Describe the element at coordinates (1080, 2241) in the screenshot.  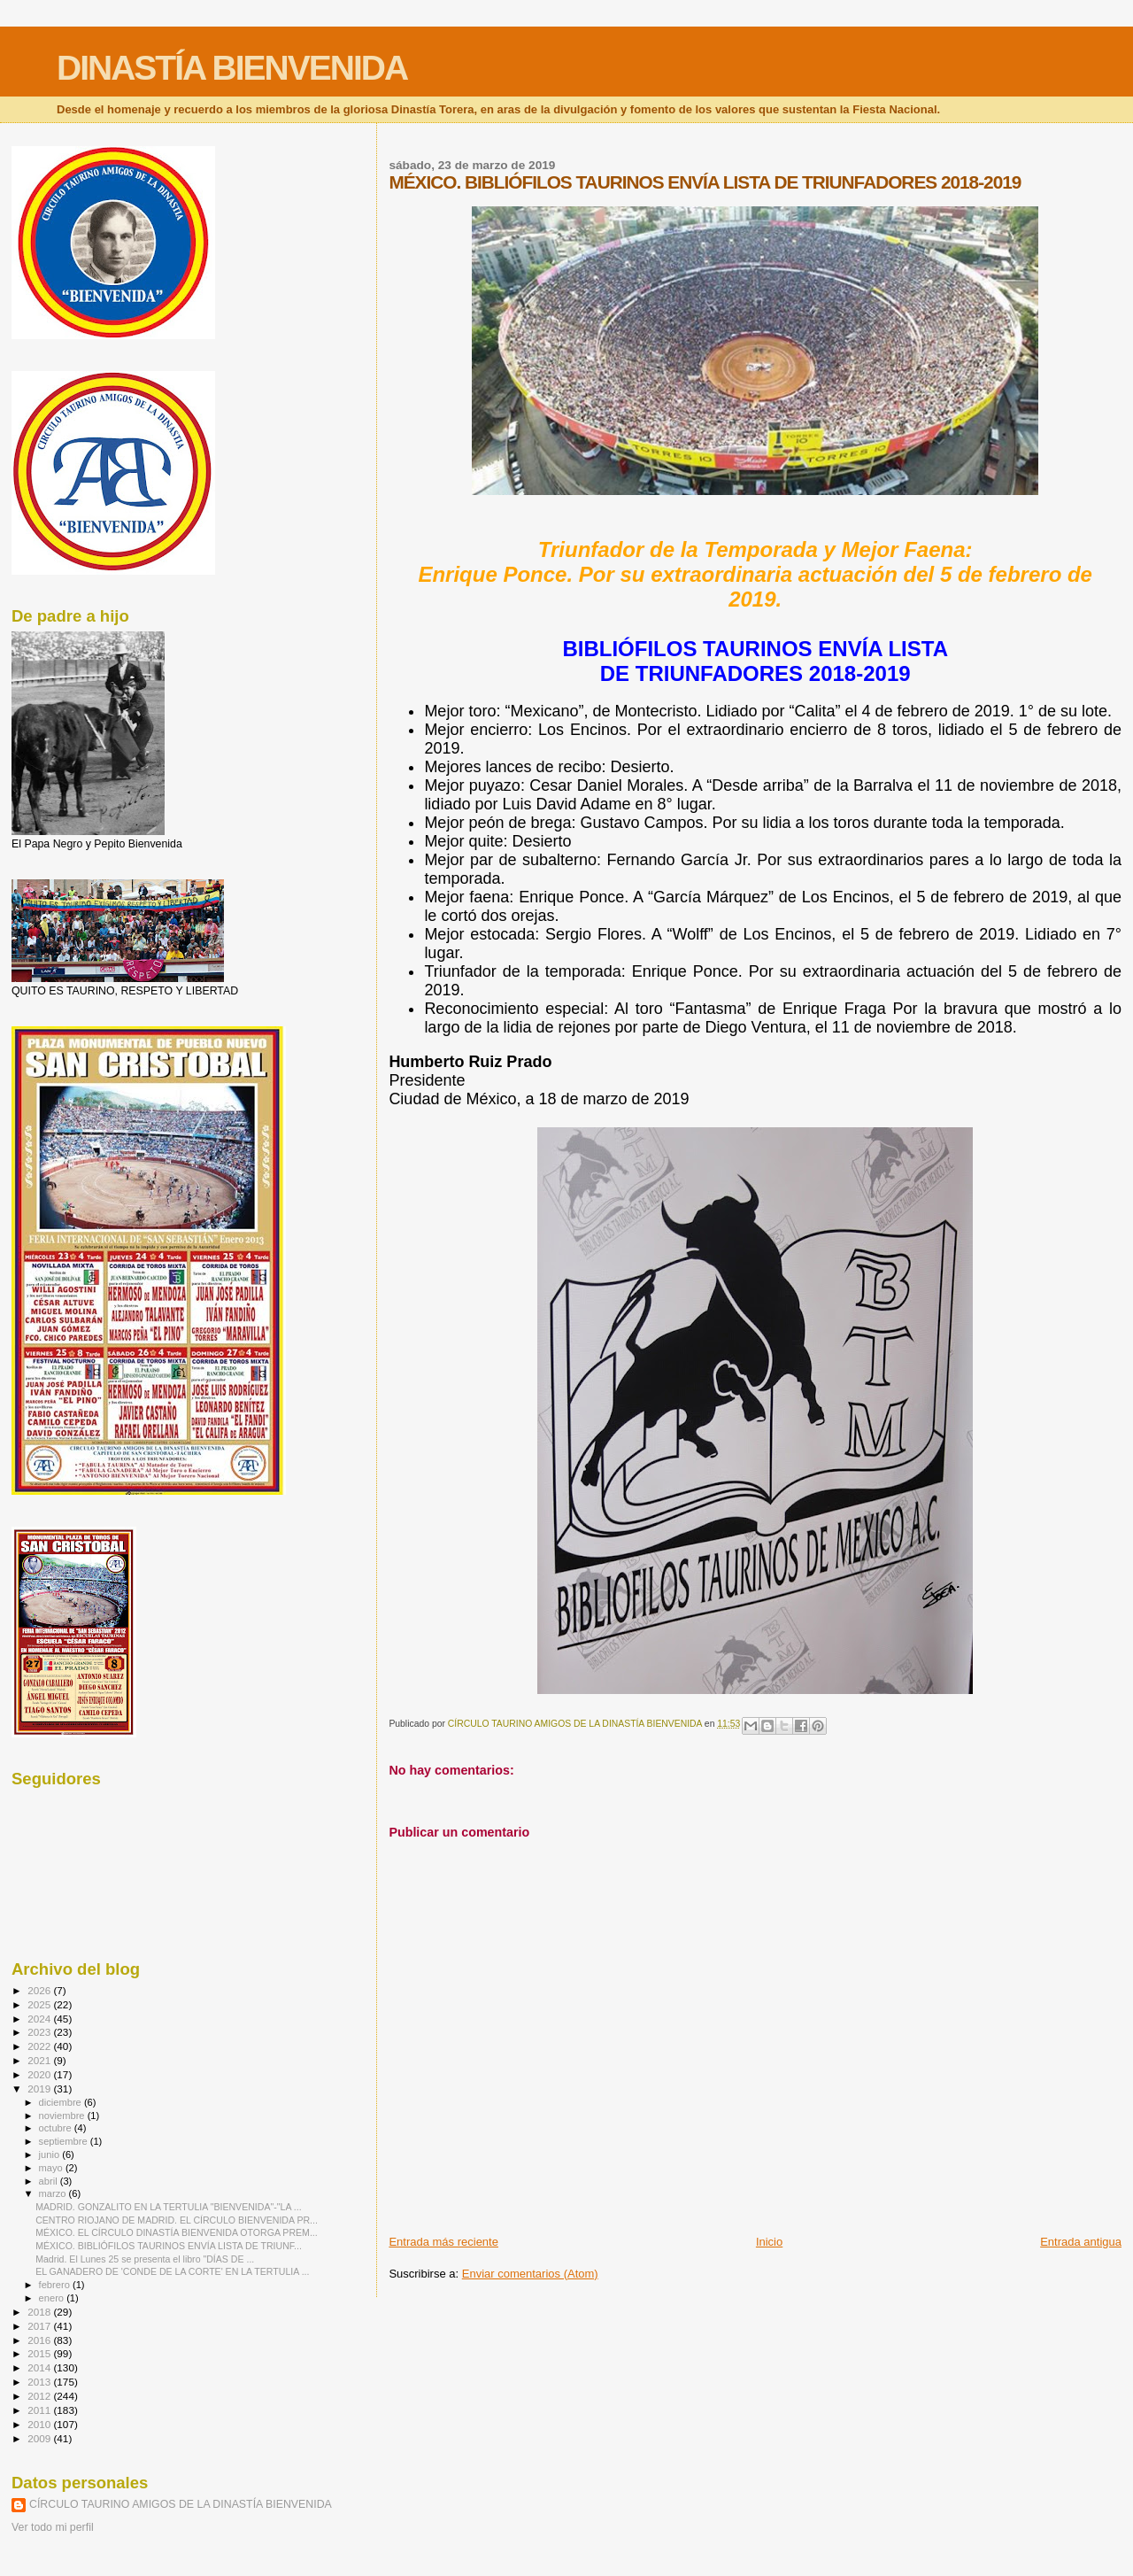
I see `Entrada antigua` at that location.